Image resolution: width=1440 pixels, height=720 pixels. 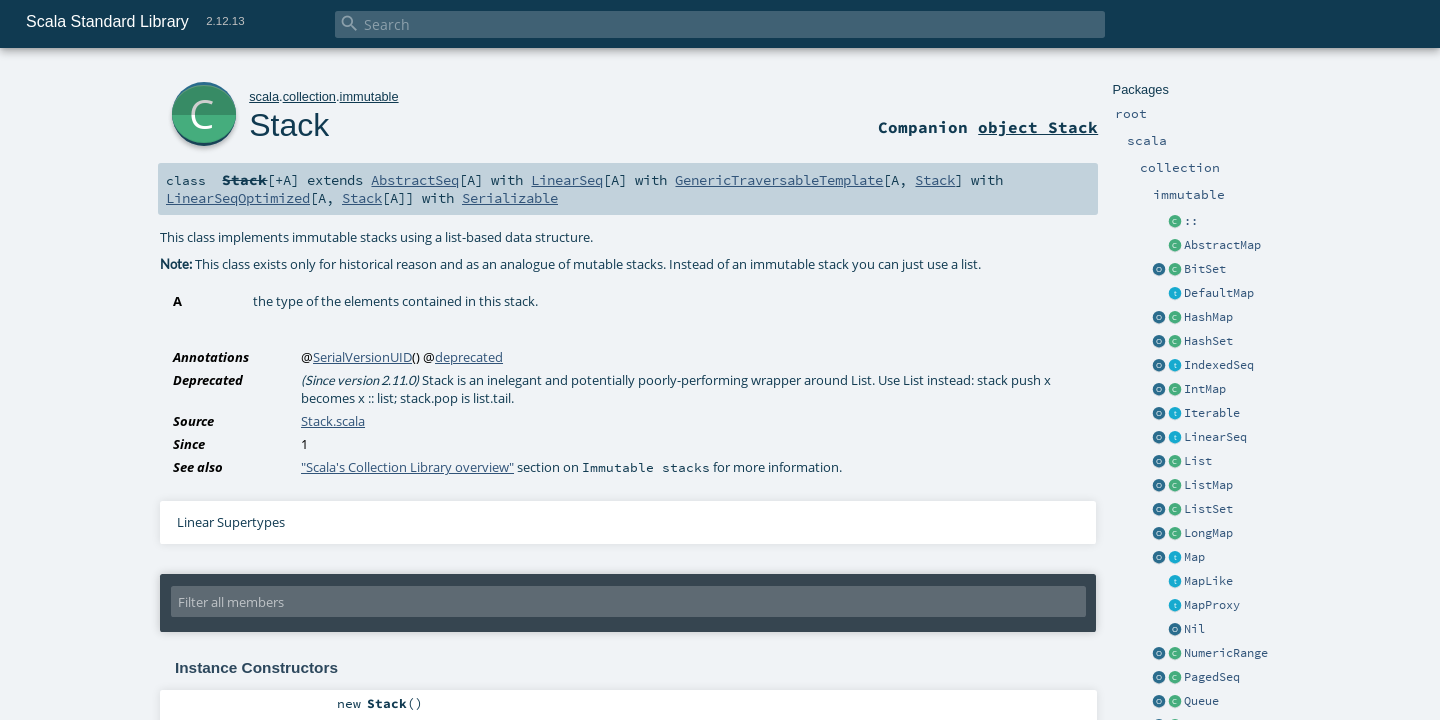 What do you see at coordinates (369, 96) in the screenshot?
I see `immutable` at bounding box center [369, 96].